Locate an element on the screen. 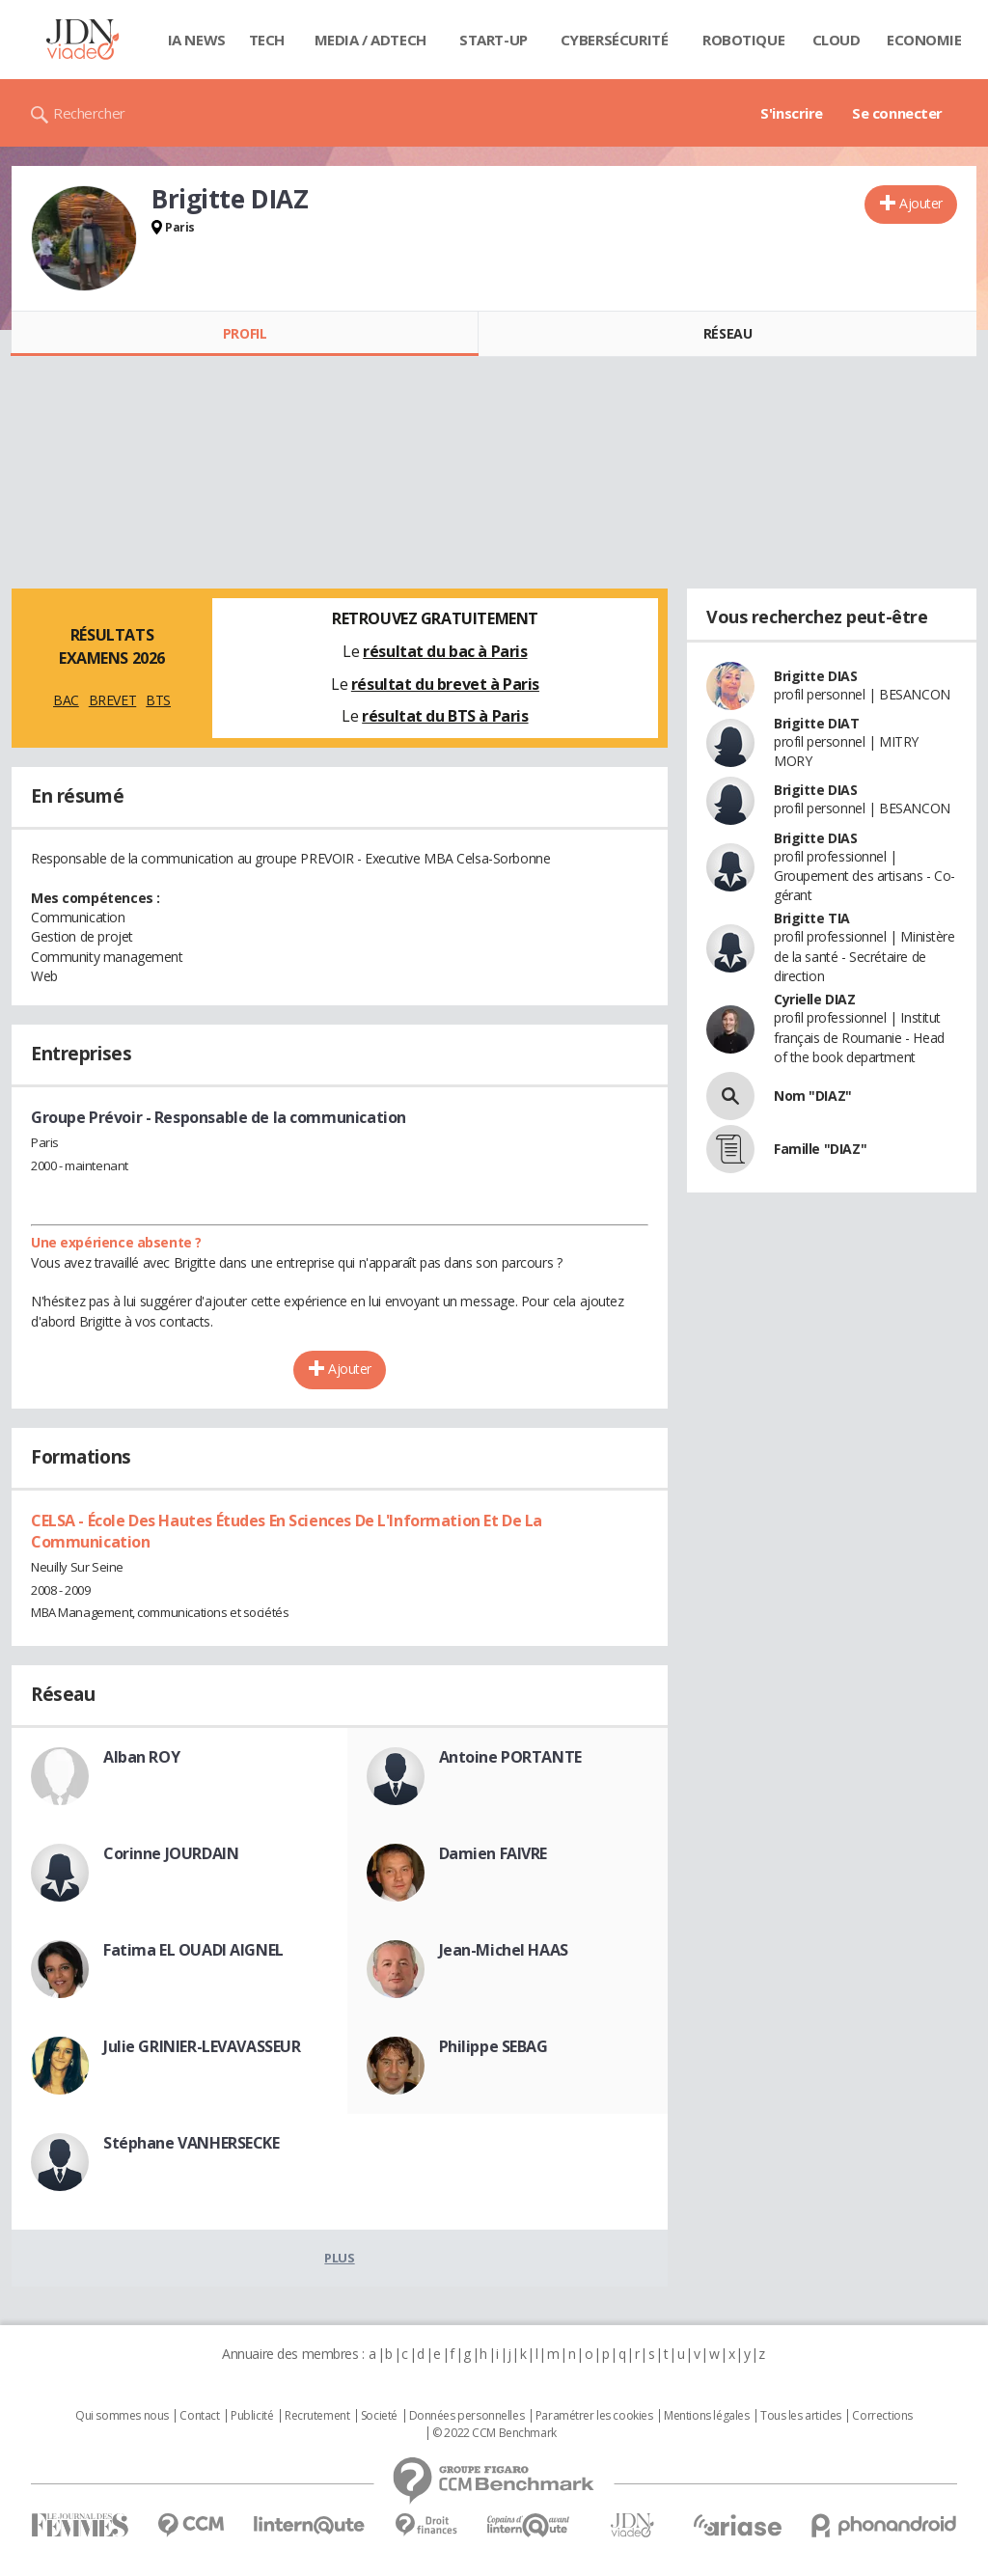 This screenshot has height=2576, width=988. BAC is located at coordinates (66, 700).